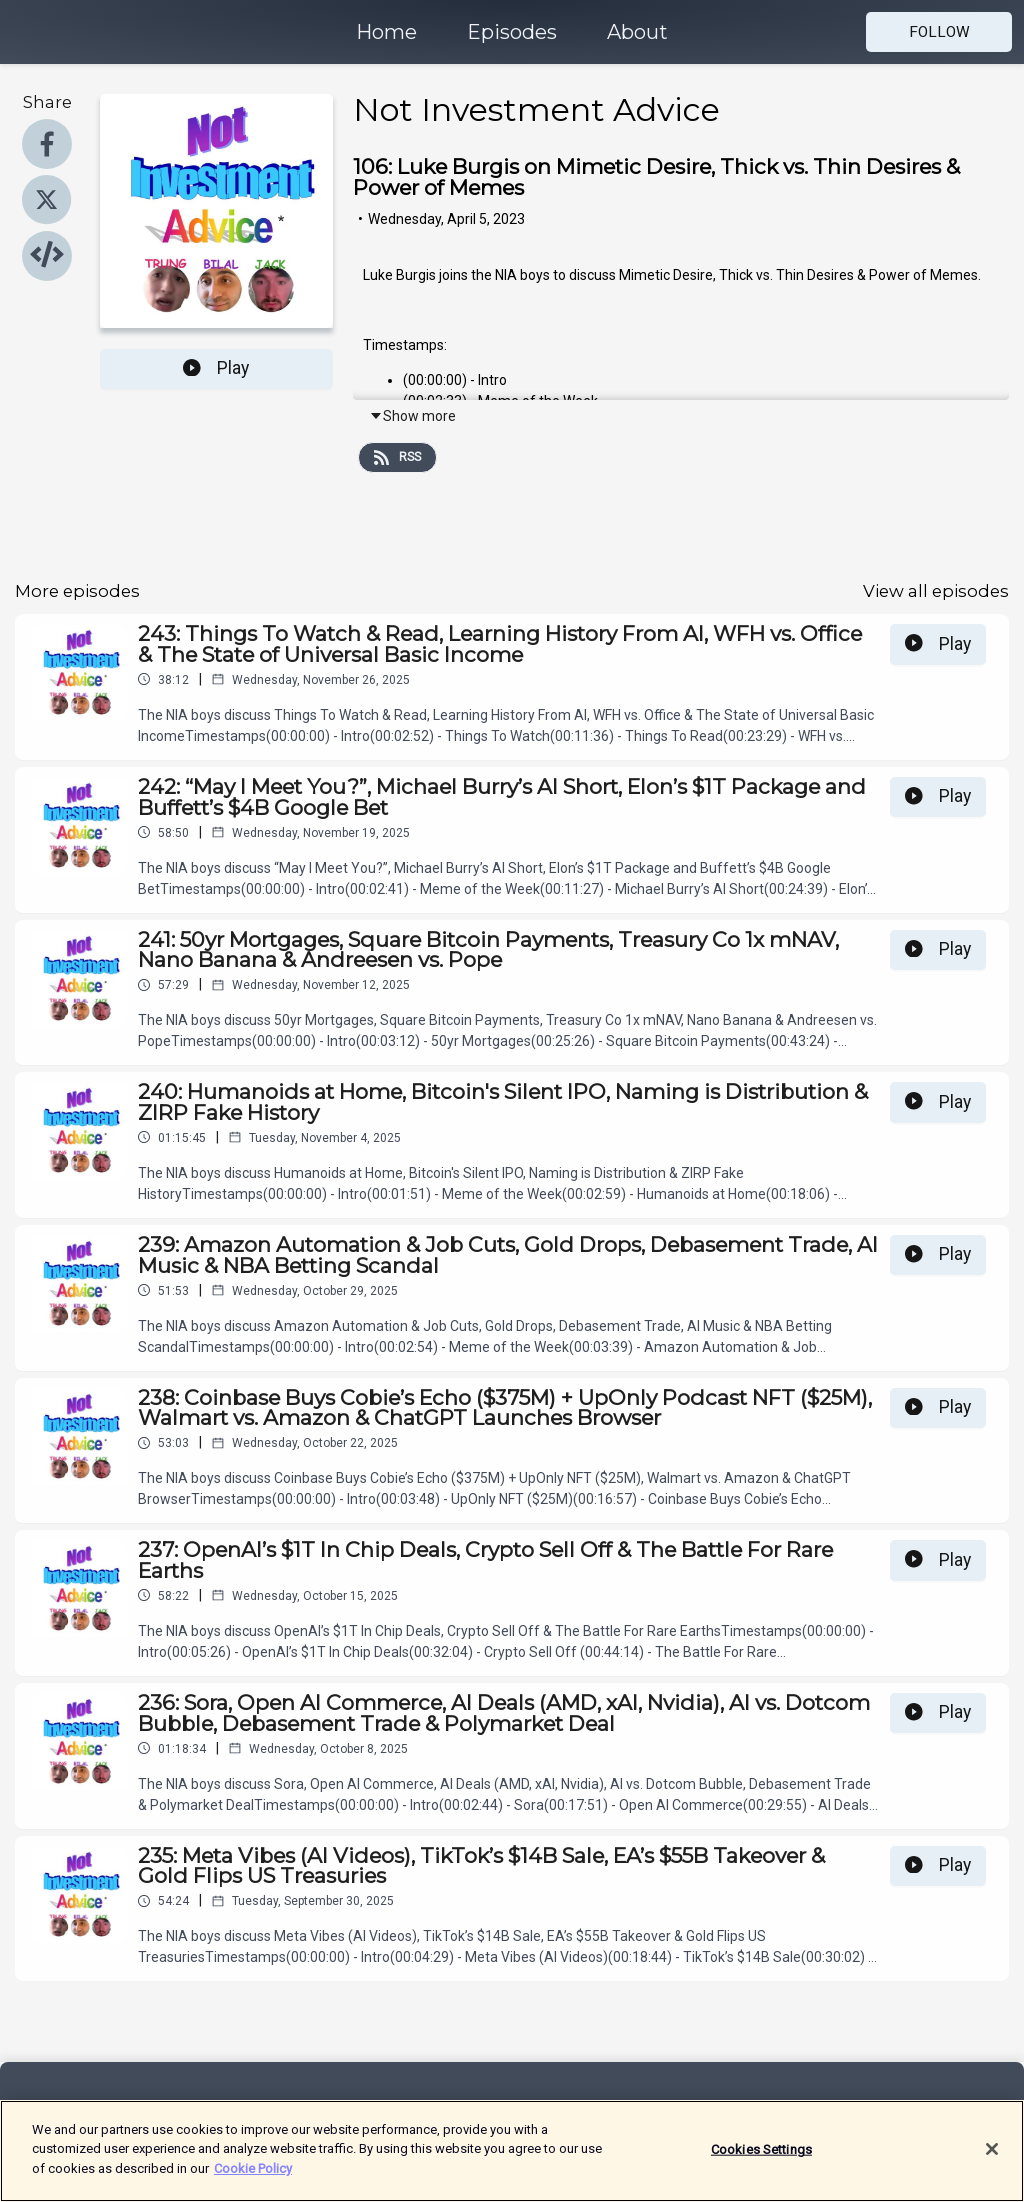 Image resolution: width=1024 pixels, height=2202 pixels. Describe the element at coordinates (992, 2157) in the screenshot. I see `[Close]` at that location.